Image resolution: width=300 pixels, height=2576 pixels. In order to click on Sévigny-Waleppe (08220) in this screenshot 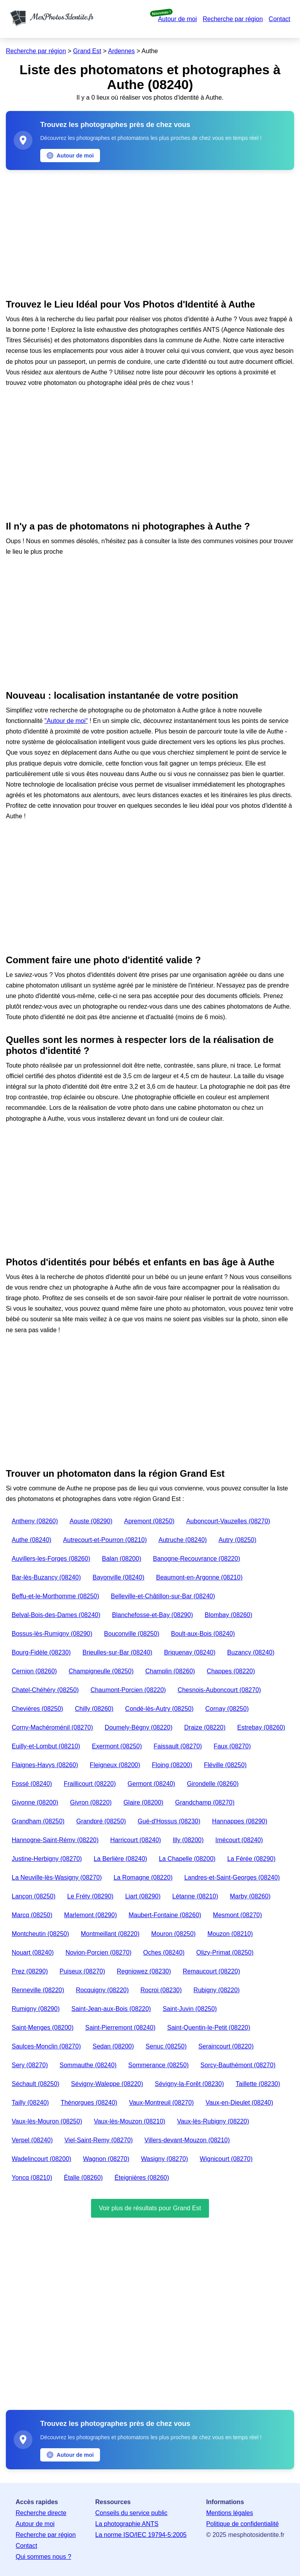, I will do `click(107, 2083)`.